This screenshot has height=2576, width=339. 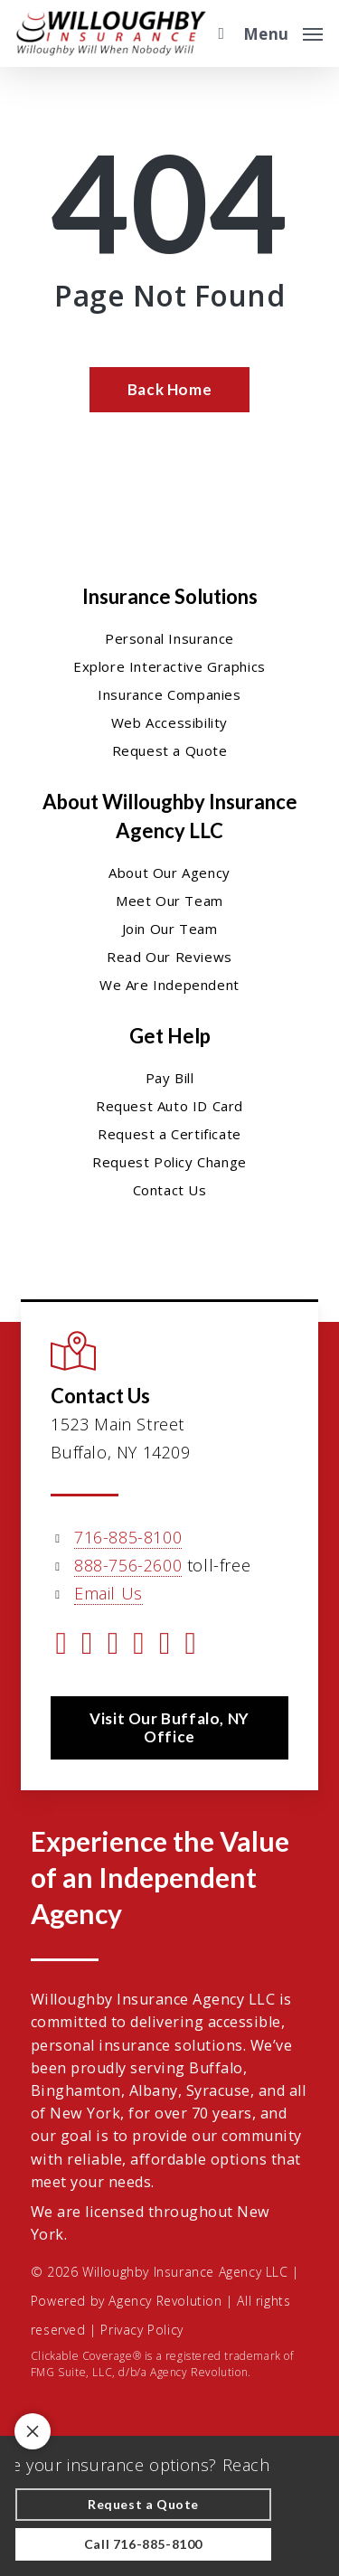 What do you see at coordinates (141, 2329) in the screenshot?
I see `Privacy Policy [Privacy Policy - Visit page Privacy Policy]` at bounding box center [141, 2329].